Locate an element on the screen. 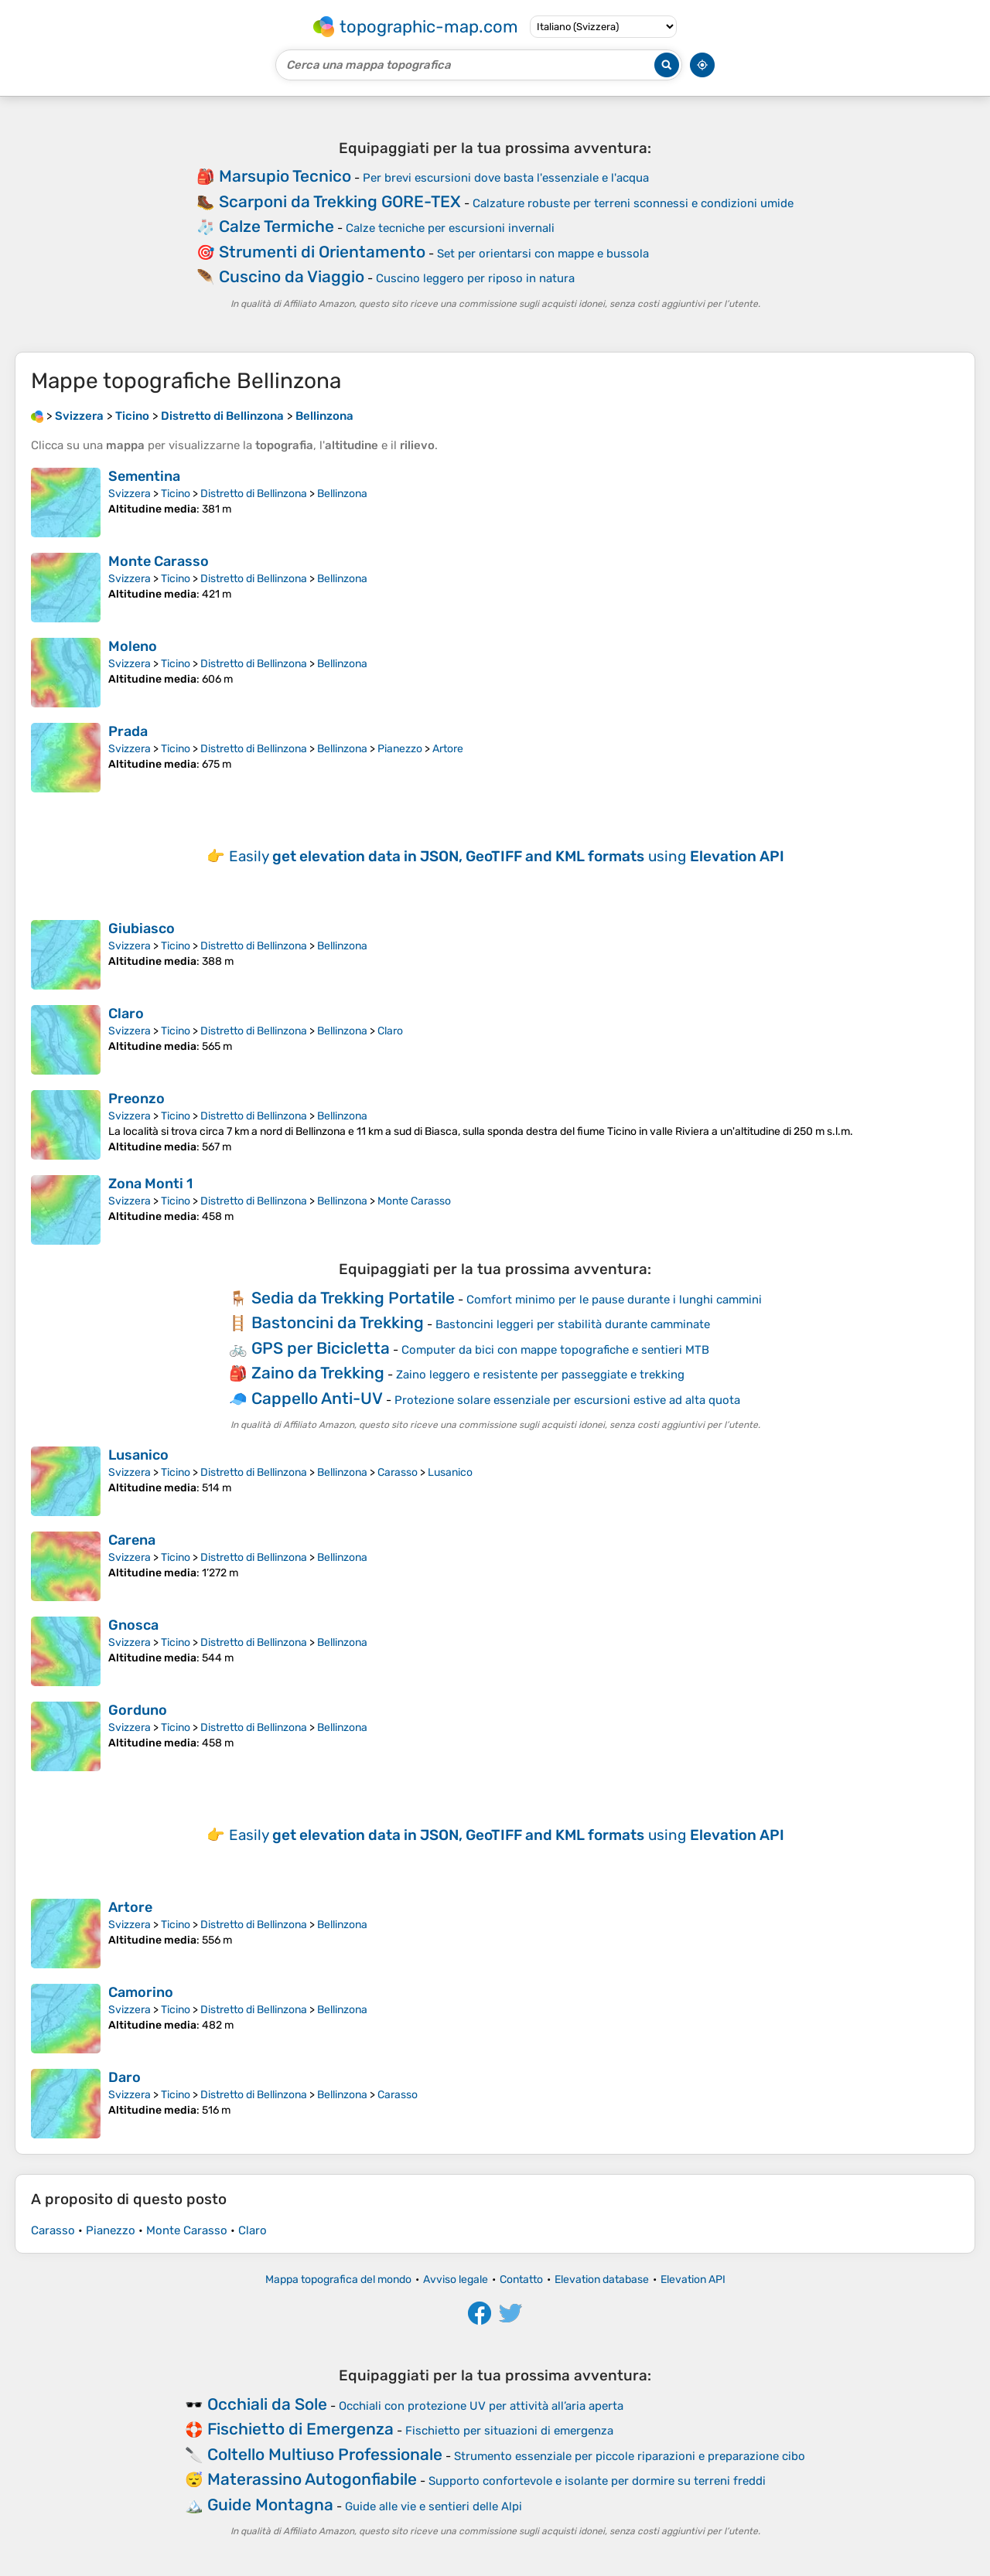 This screenshot has height=2576, width=990. Cappello Anti-UV is located at coordinates (317, 1398).